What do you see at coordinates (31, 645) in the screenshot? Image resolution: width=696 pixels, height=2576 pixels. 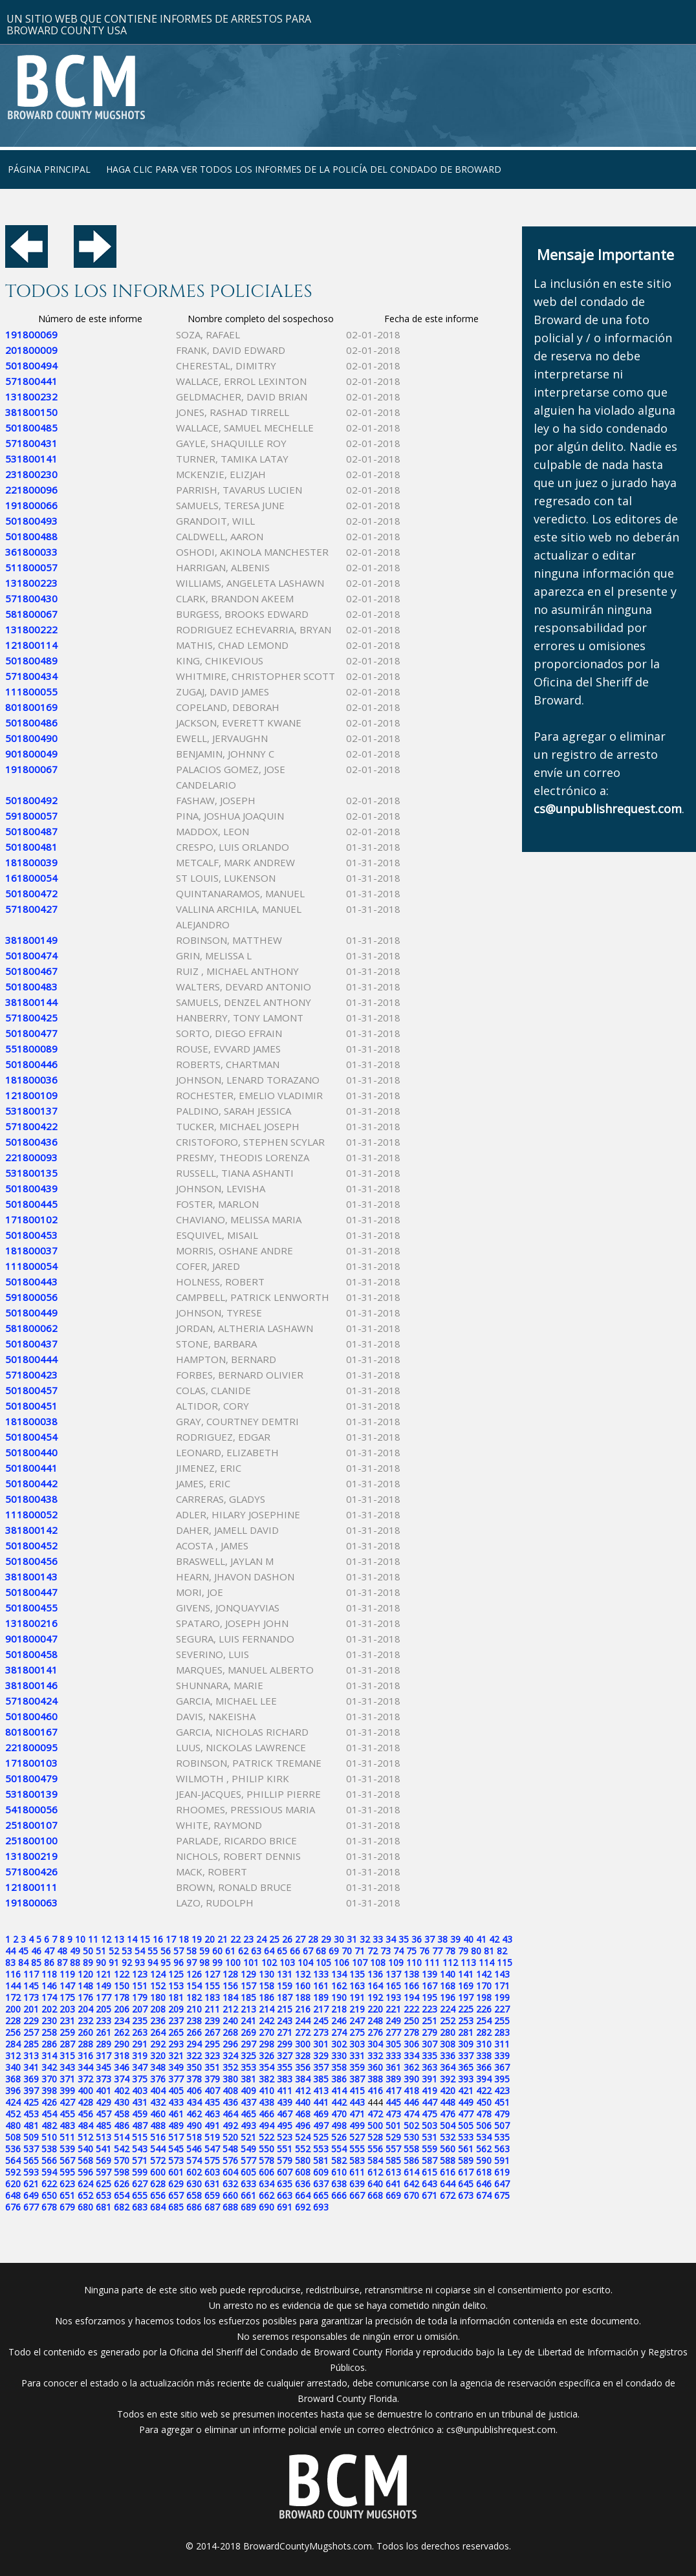 I see `121800114` at bounding box center [31, 645].